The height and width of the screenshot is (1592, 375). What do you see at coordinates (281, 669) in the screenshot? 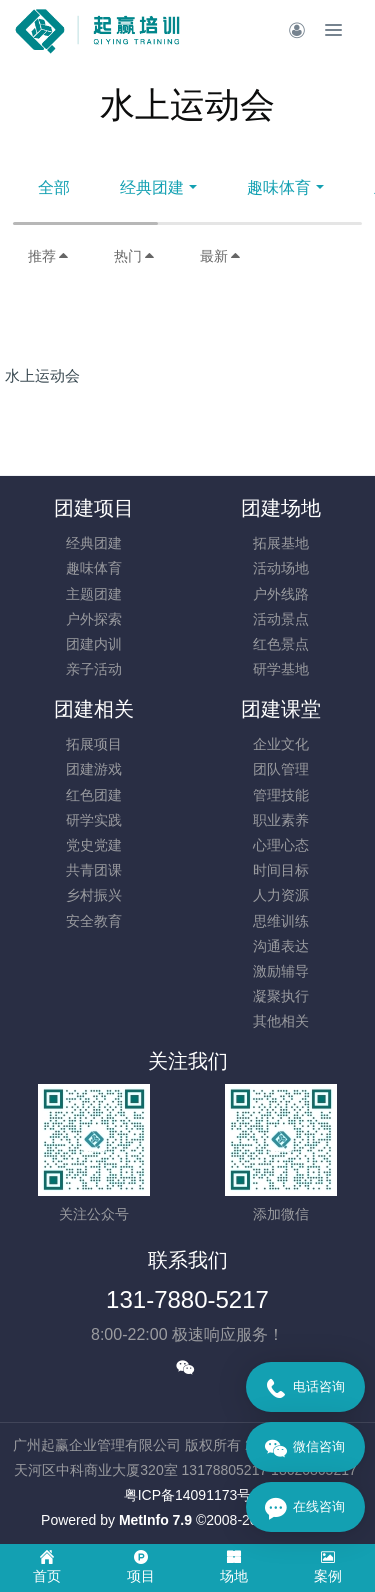
I see `研学基地` at bounding box center [281, 669].